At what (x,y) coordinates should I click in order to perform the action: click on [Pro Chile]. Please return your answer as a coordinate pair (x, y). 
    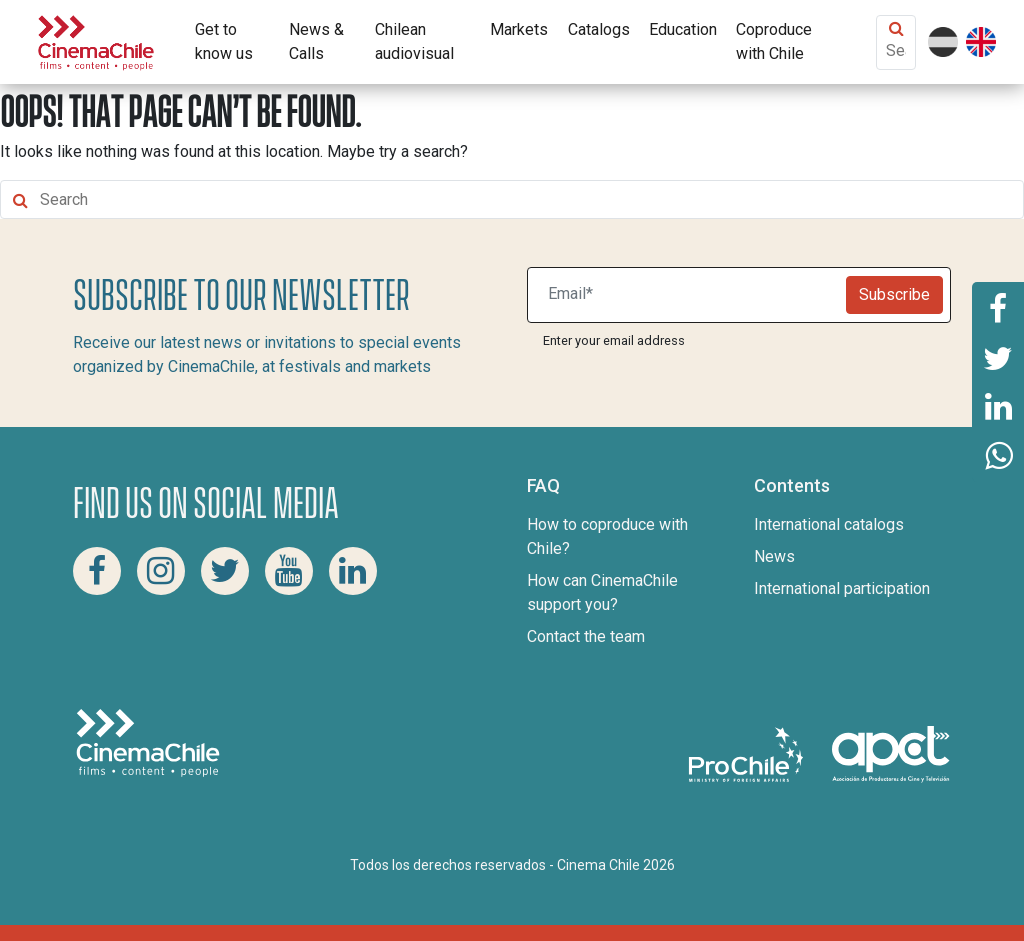
    Looking at the image, I should click on (748, 753).